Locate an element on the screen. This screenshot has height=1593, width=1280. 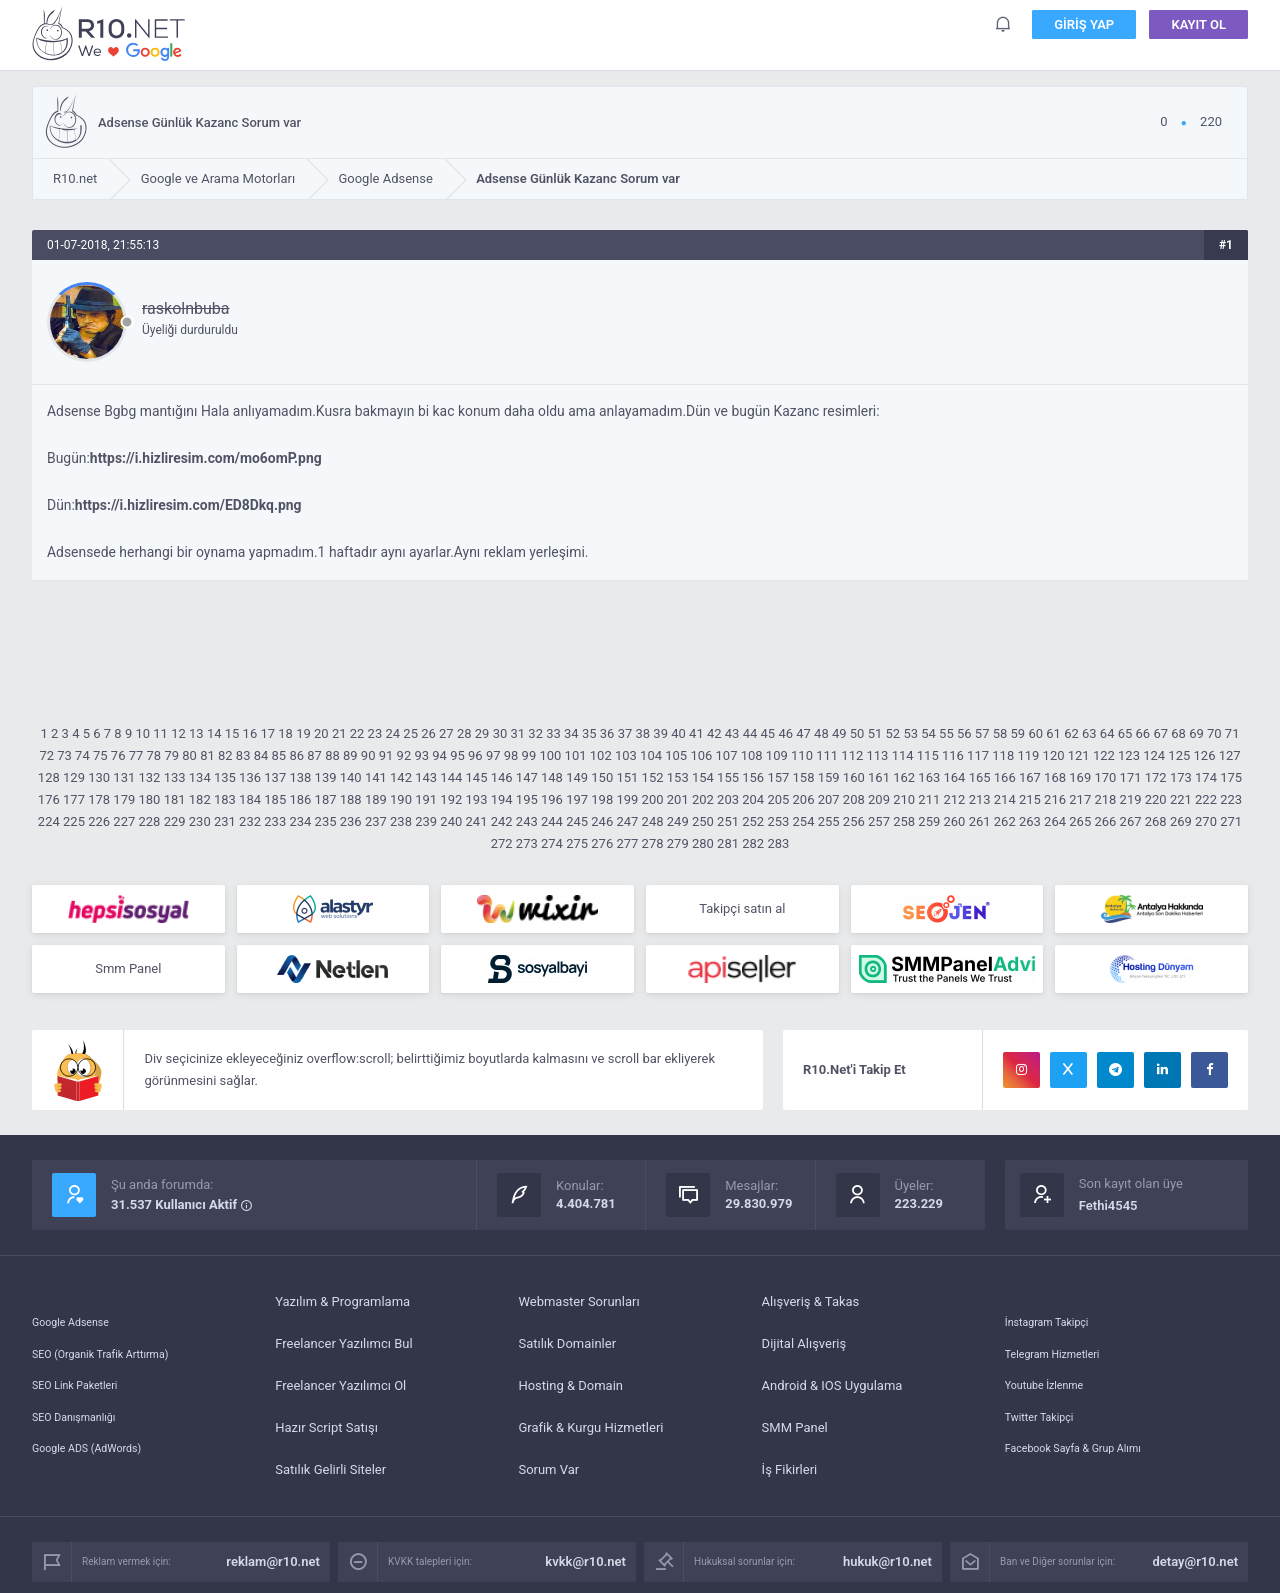
114 is located at coordinates (903, 755).